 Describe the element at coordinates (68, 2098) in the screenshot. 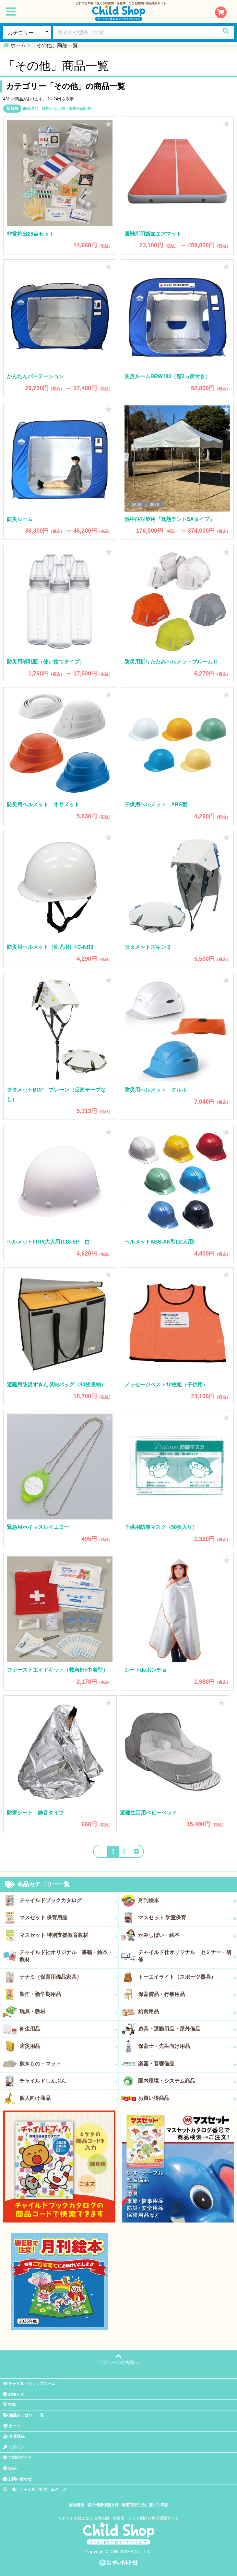

I see `個人向け商品` at that location.